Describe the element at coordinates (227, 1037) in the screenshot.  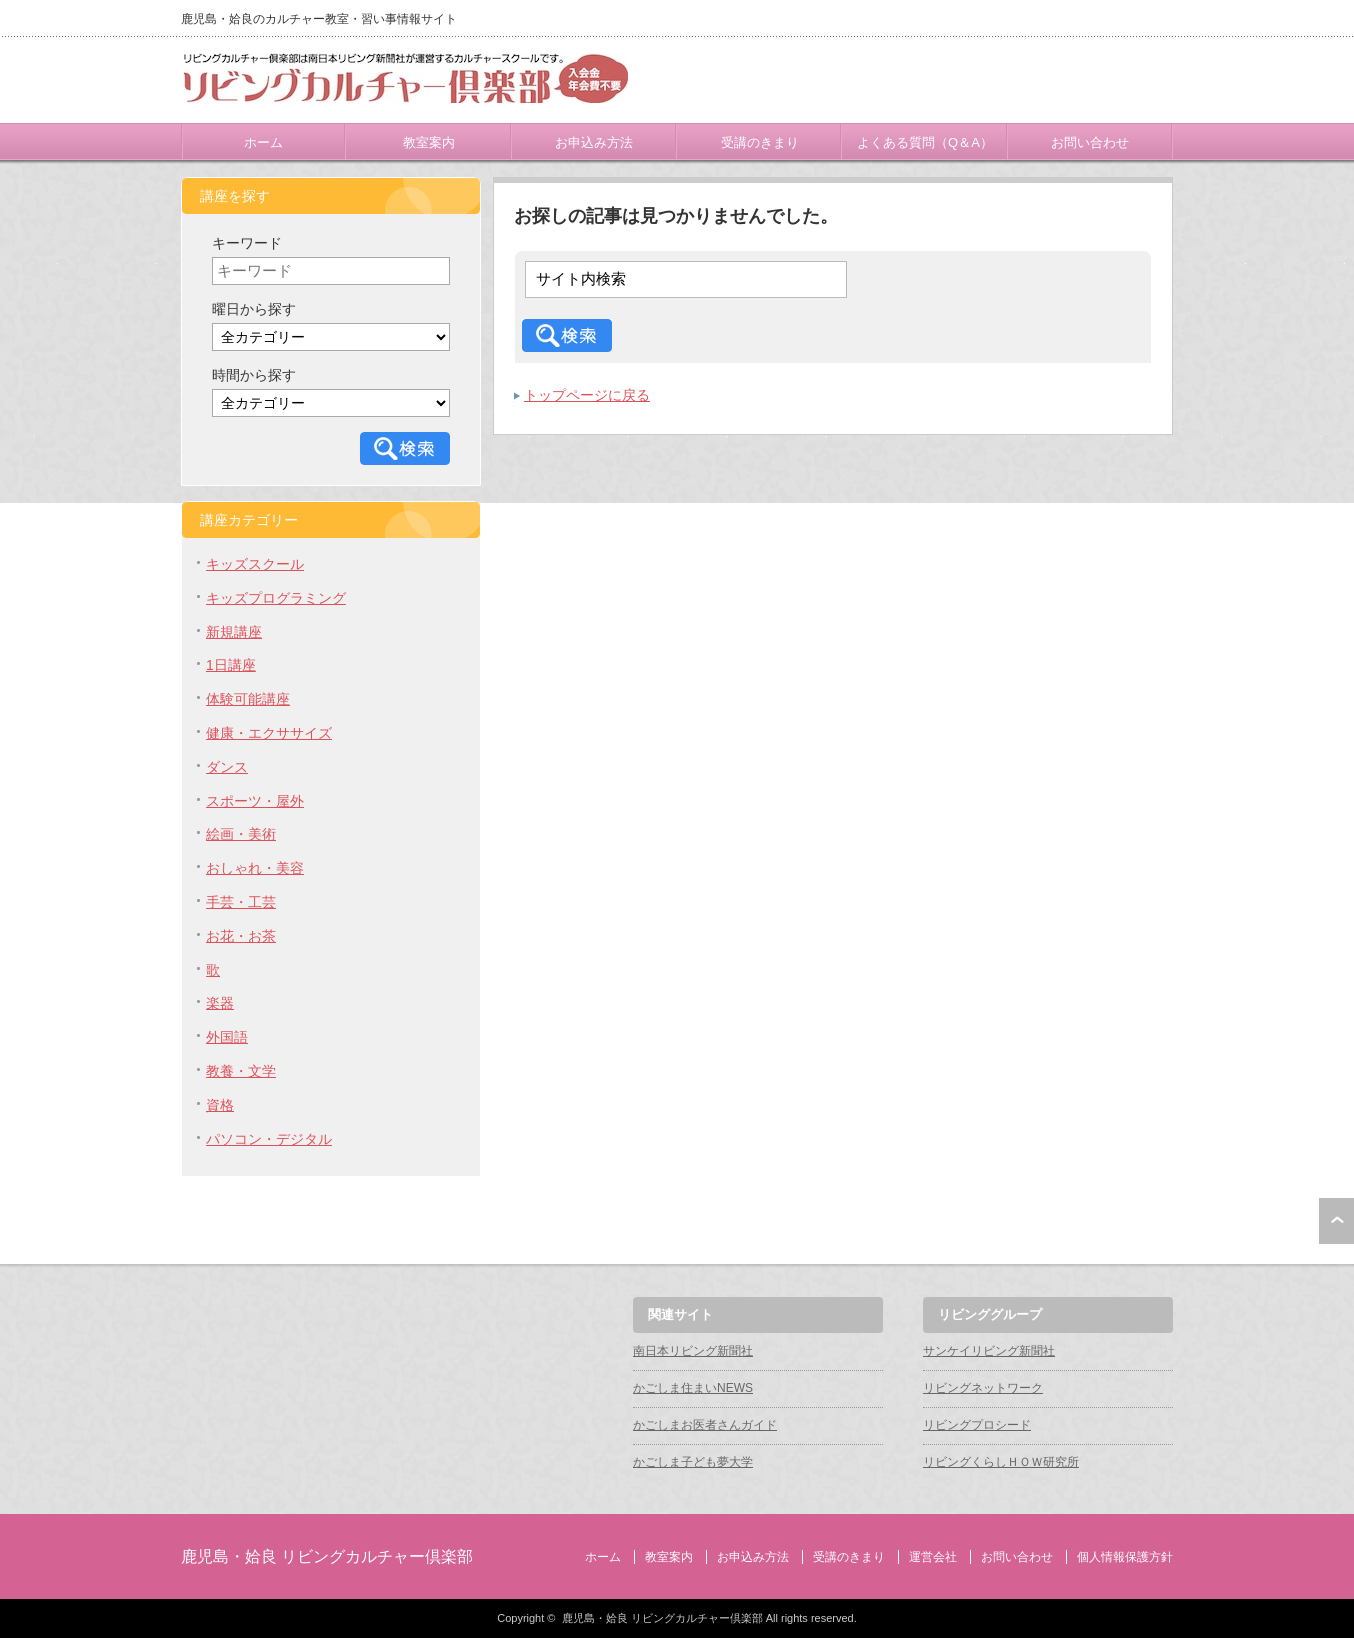
I see `外国語` at that location.